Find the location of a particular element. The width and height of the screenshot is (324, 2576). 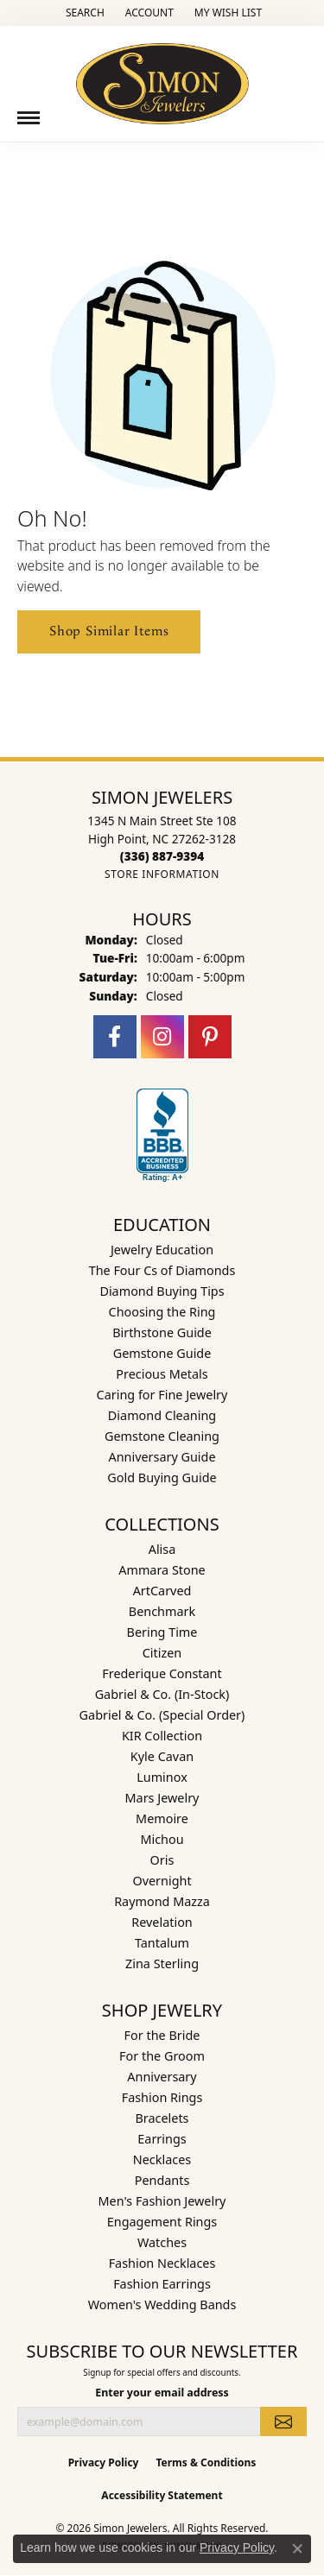

Revelation [menuitem] is located at coordinates (162, 1922).